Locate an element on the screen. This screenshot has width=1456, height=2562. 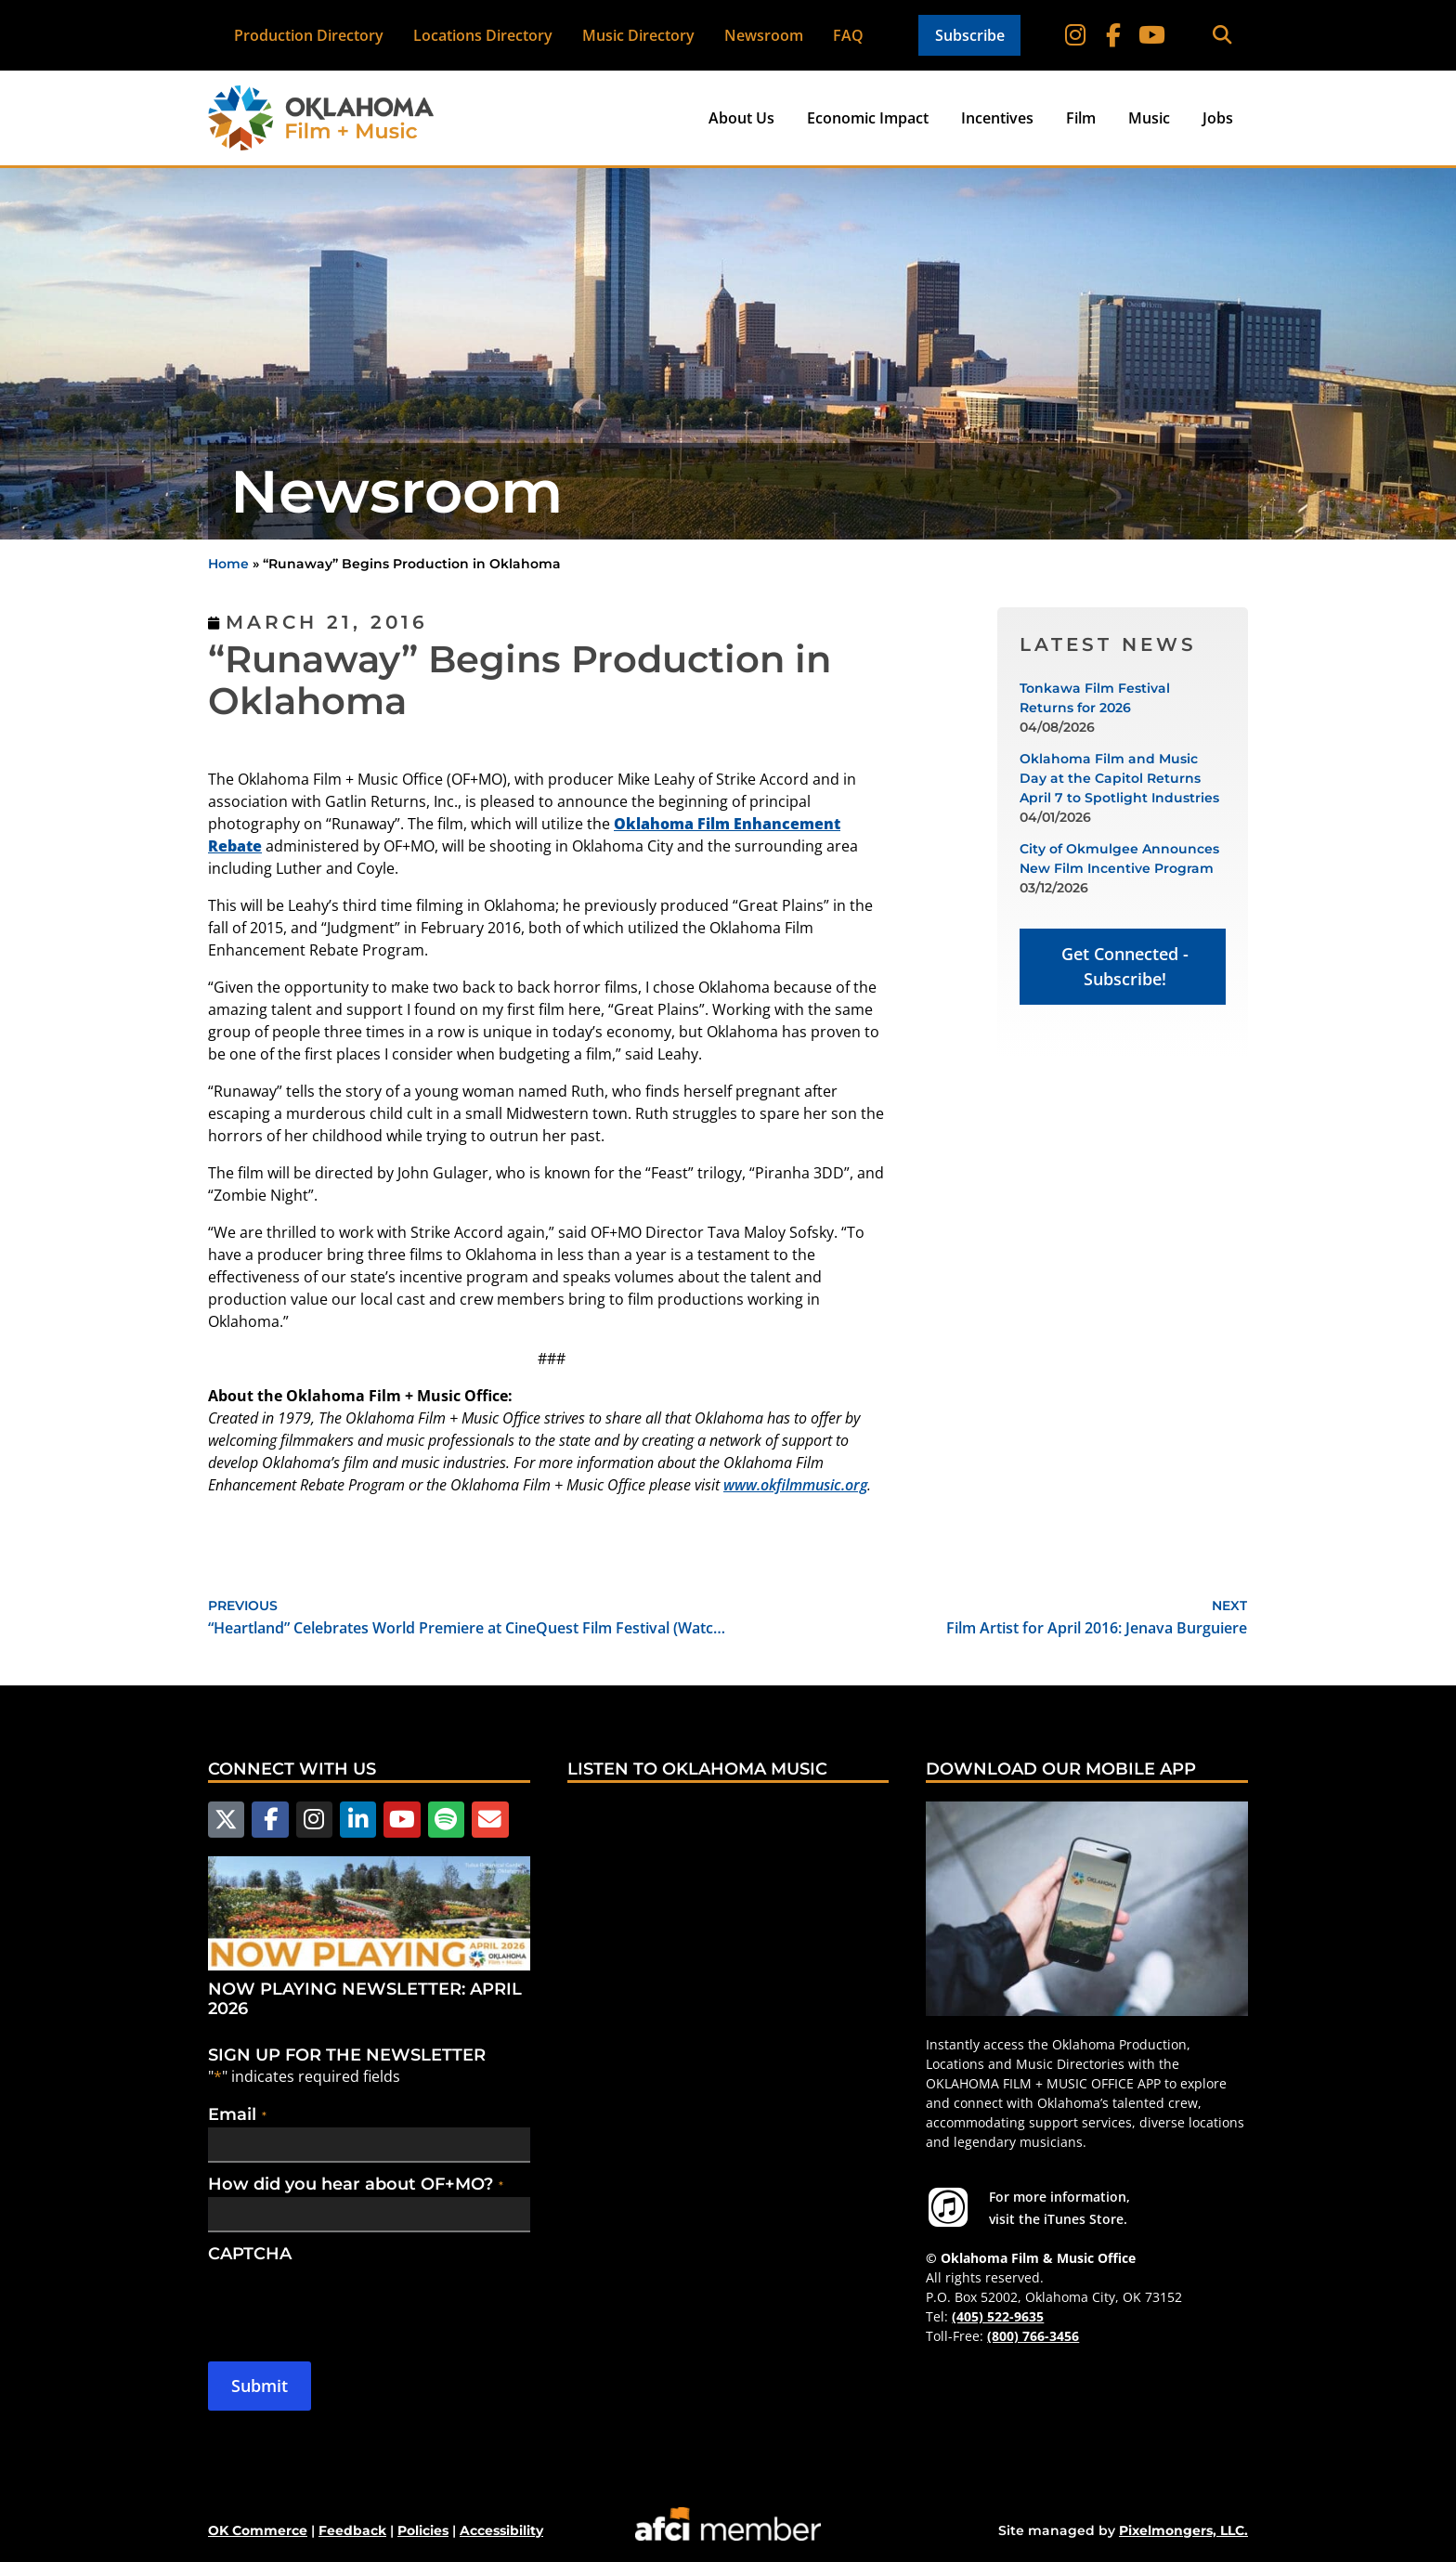
CAPTCHA is located at coordinates (250, 2253).